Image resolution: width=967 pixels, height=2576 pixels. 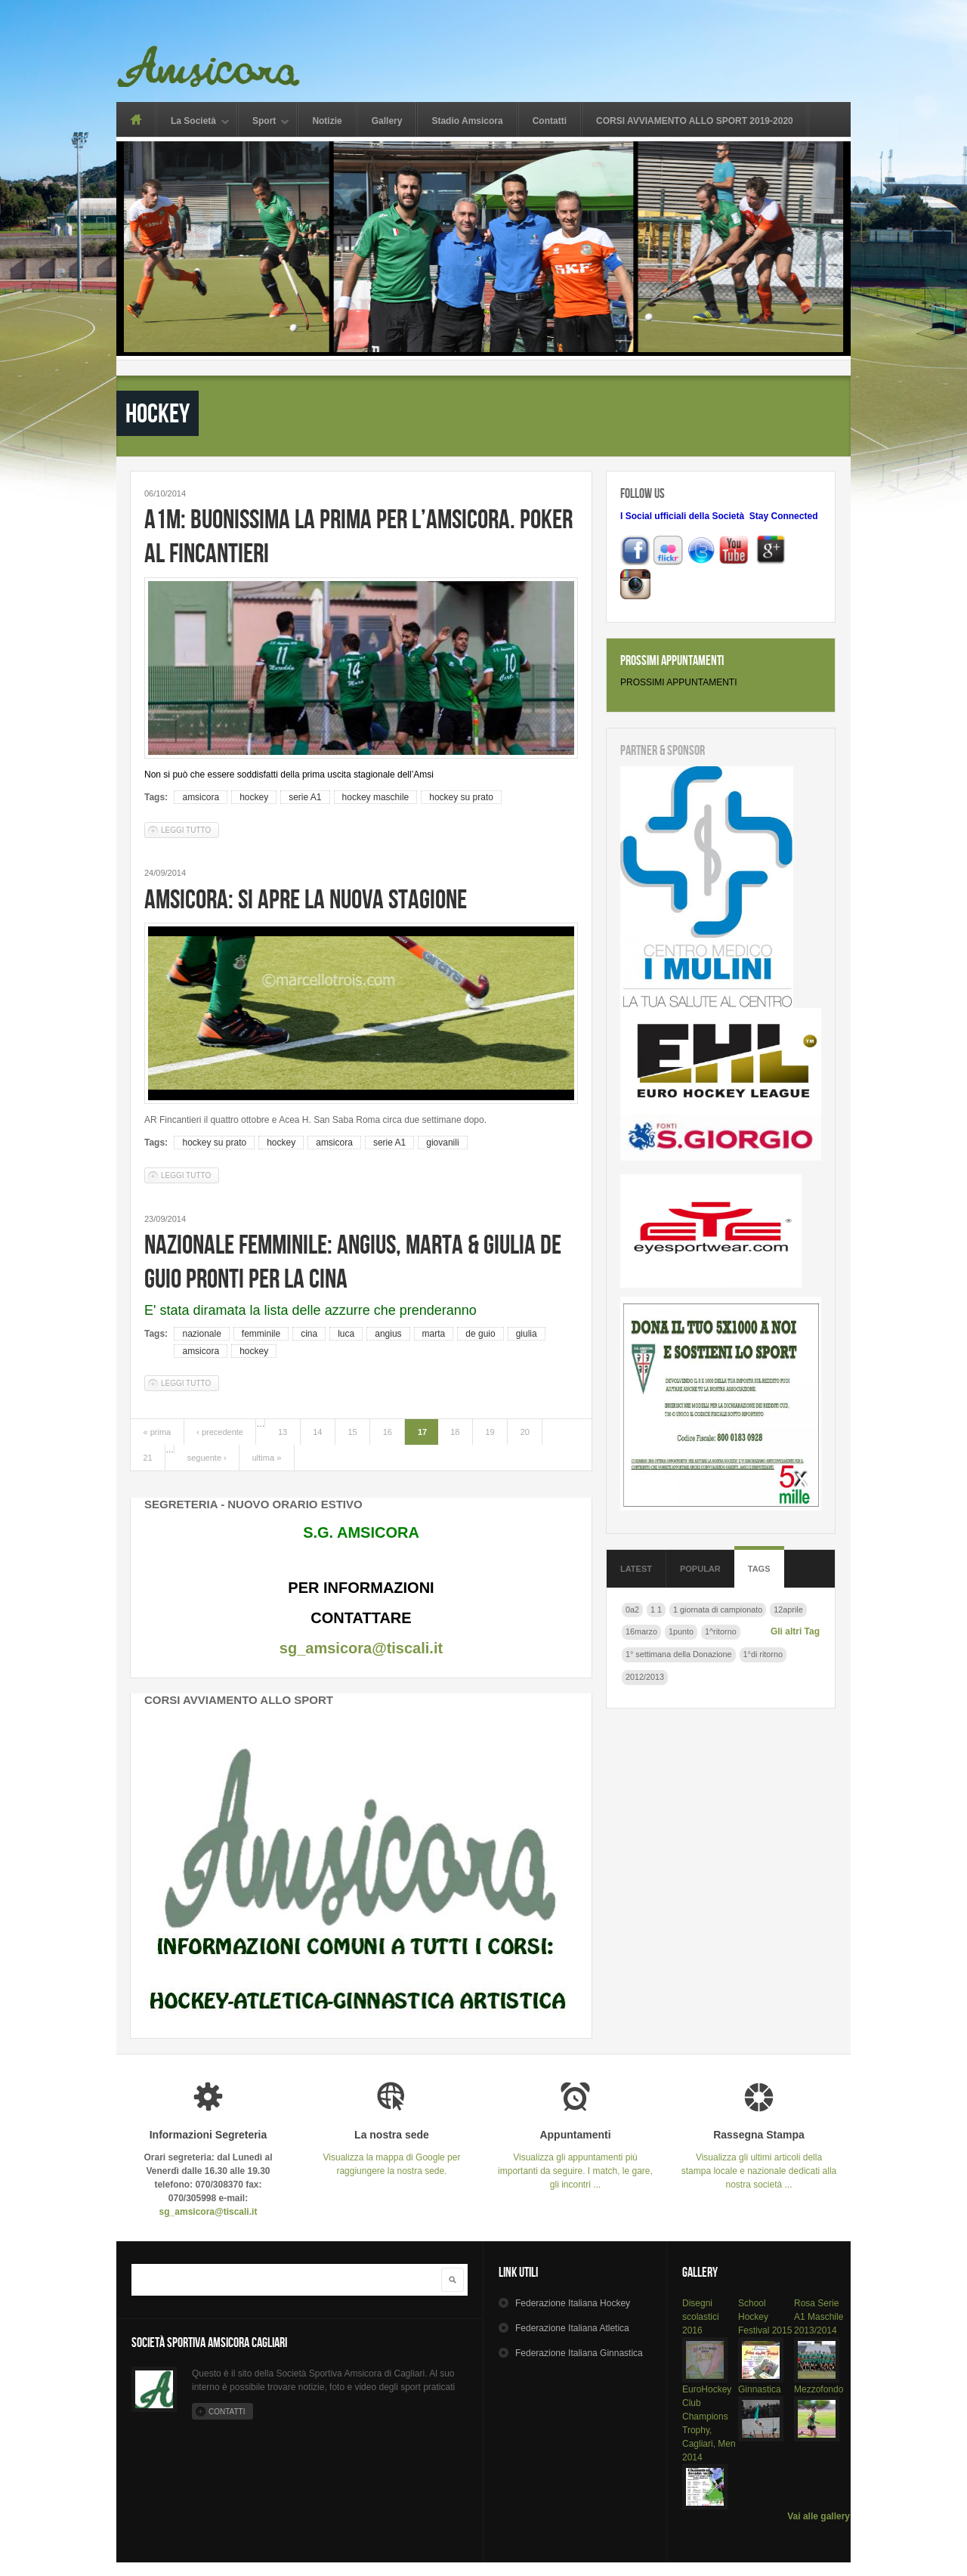 What do you see at coordinates (387, 121) in the screenshot?
I see `Gallery` at bounding box center [387, 121].